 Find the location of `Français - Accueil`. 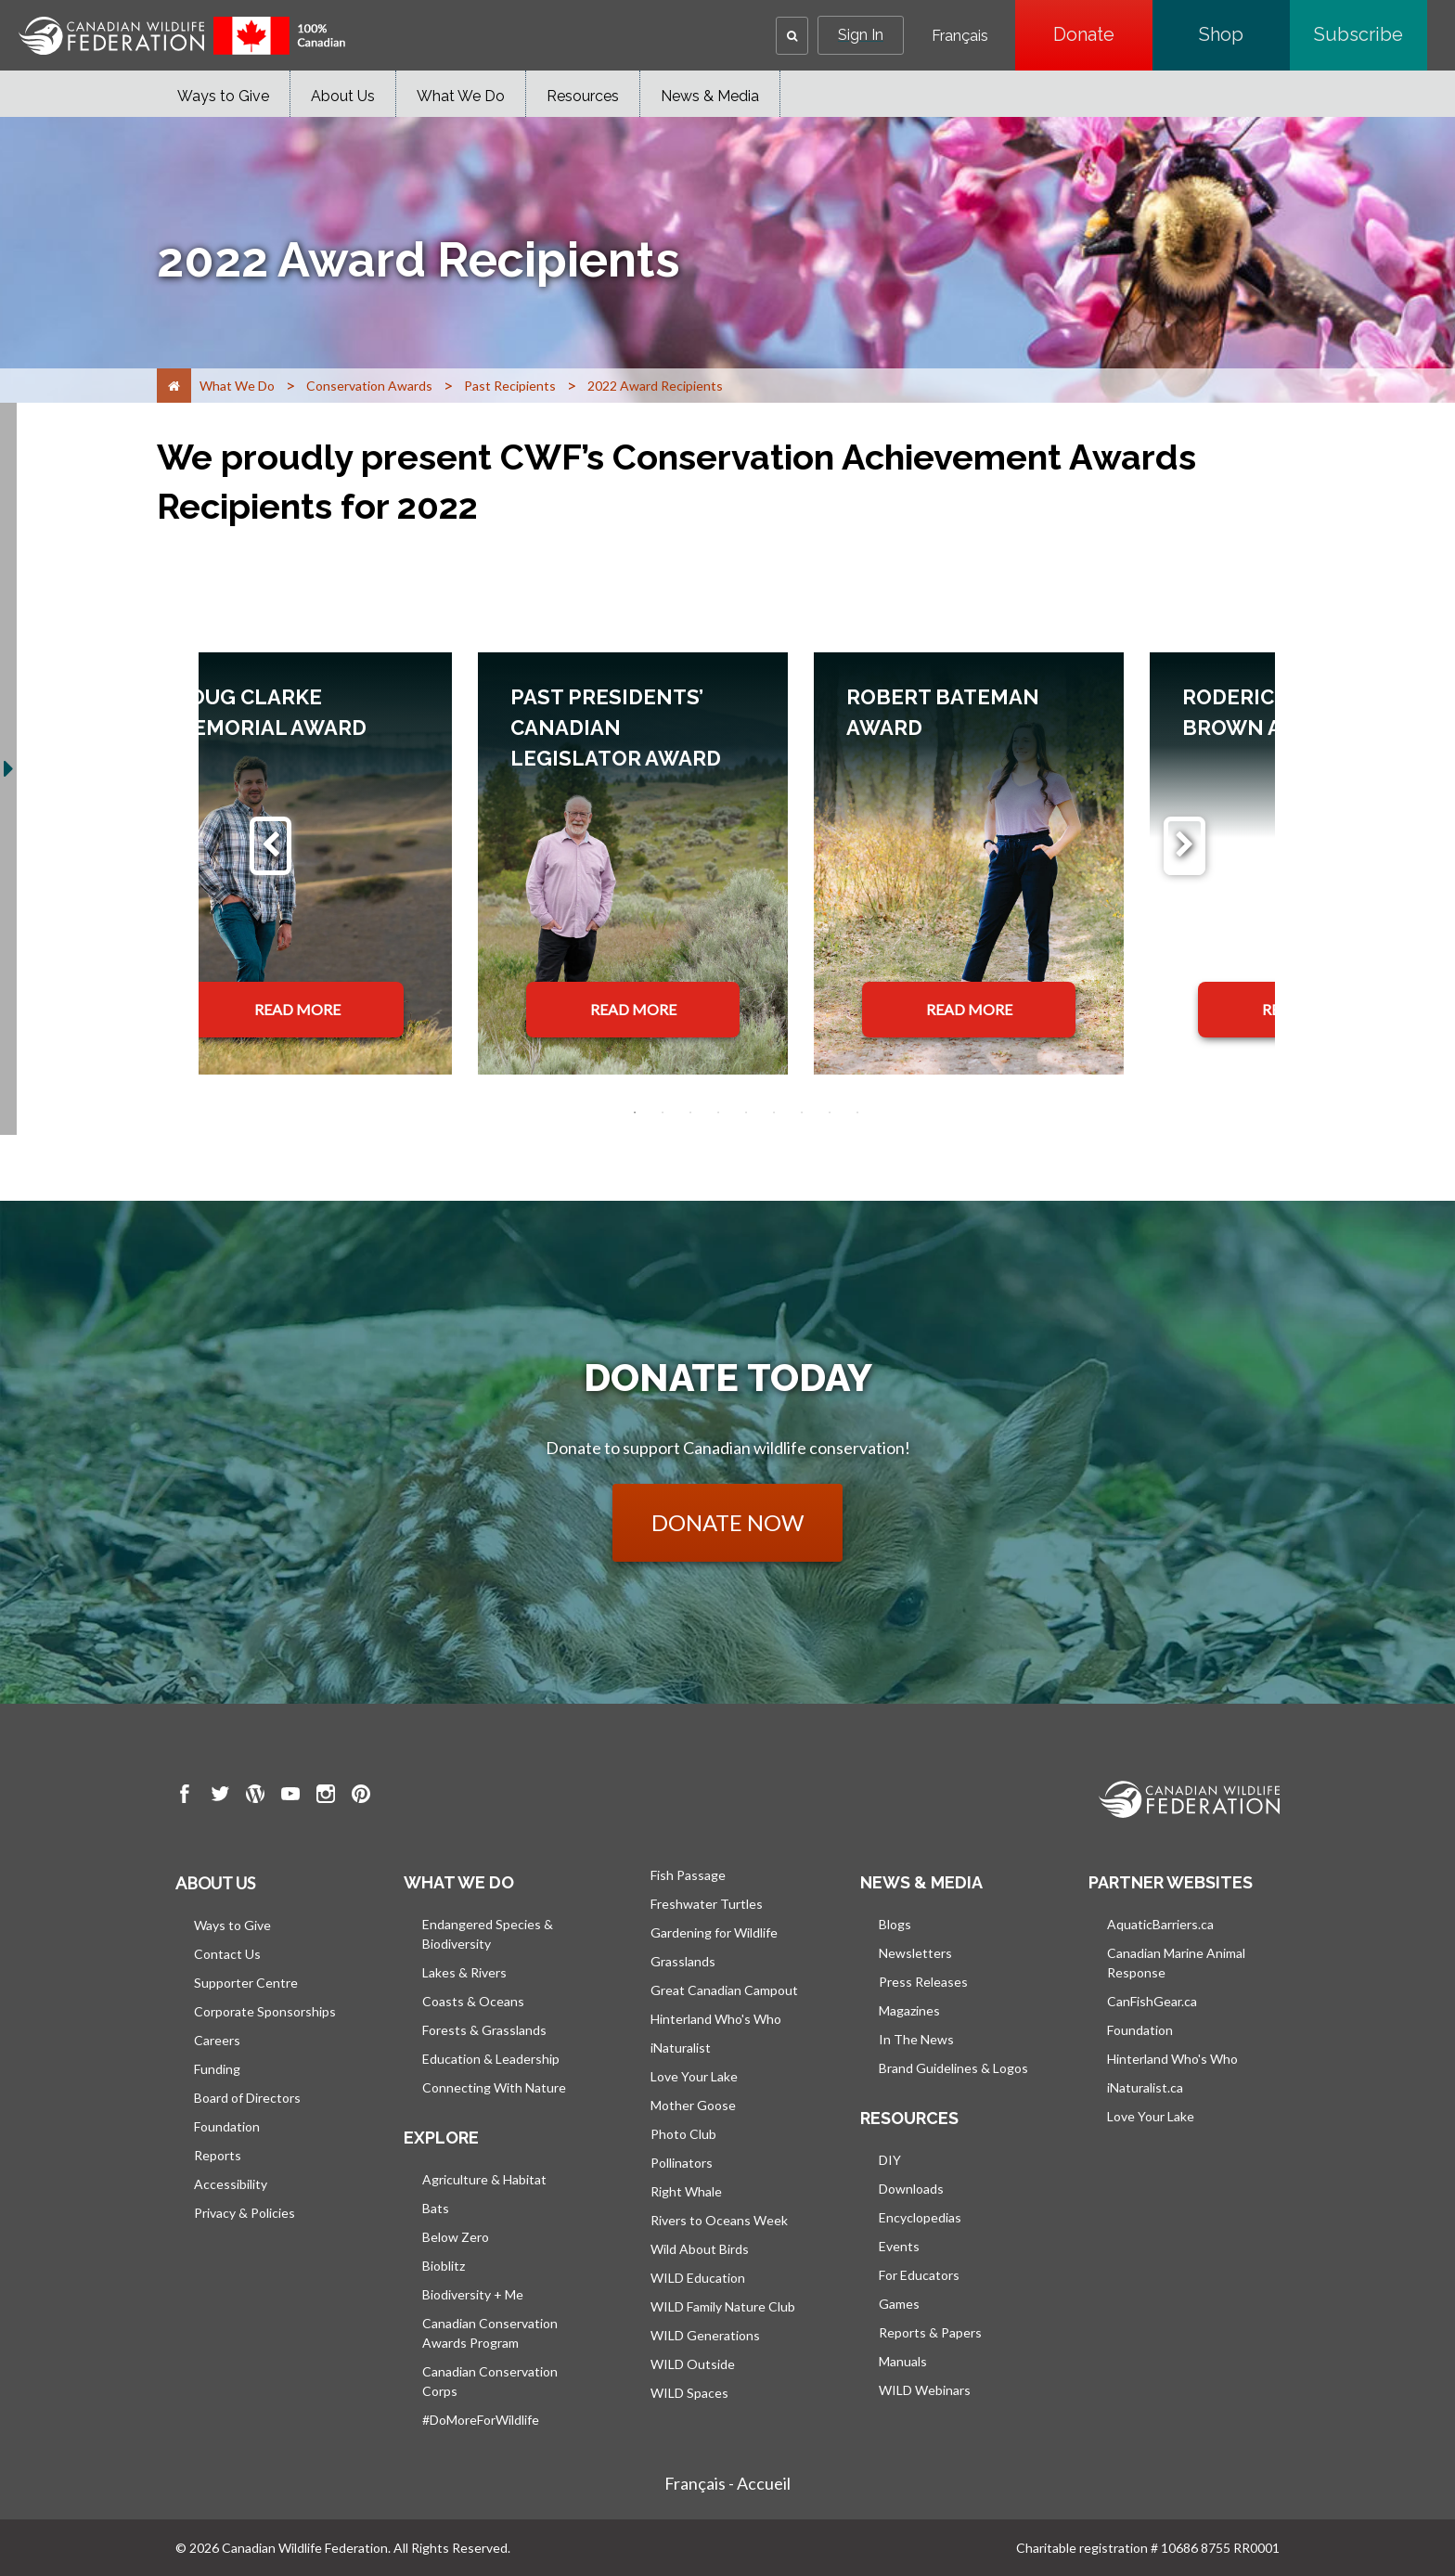

Français - Accueil is located at coordinates (727, 2483).